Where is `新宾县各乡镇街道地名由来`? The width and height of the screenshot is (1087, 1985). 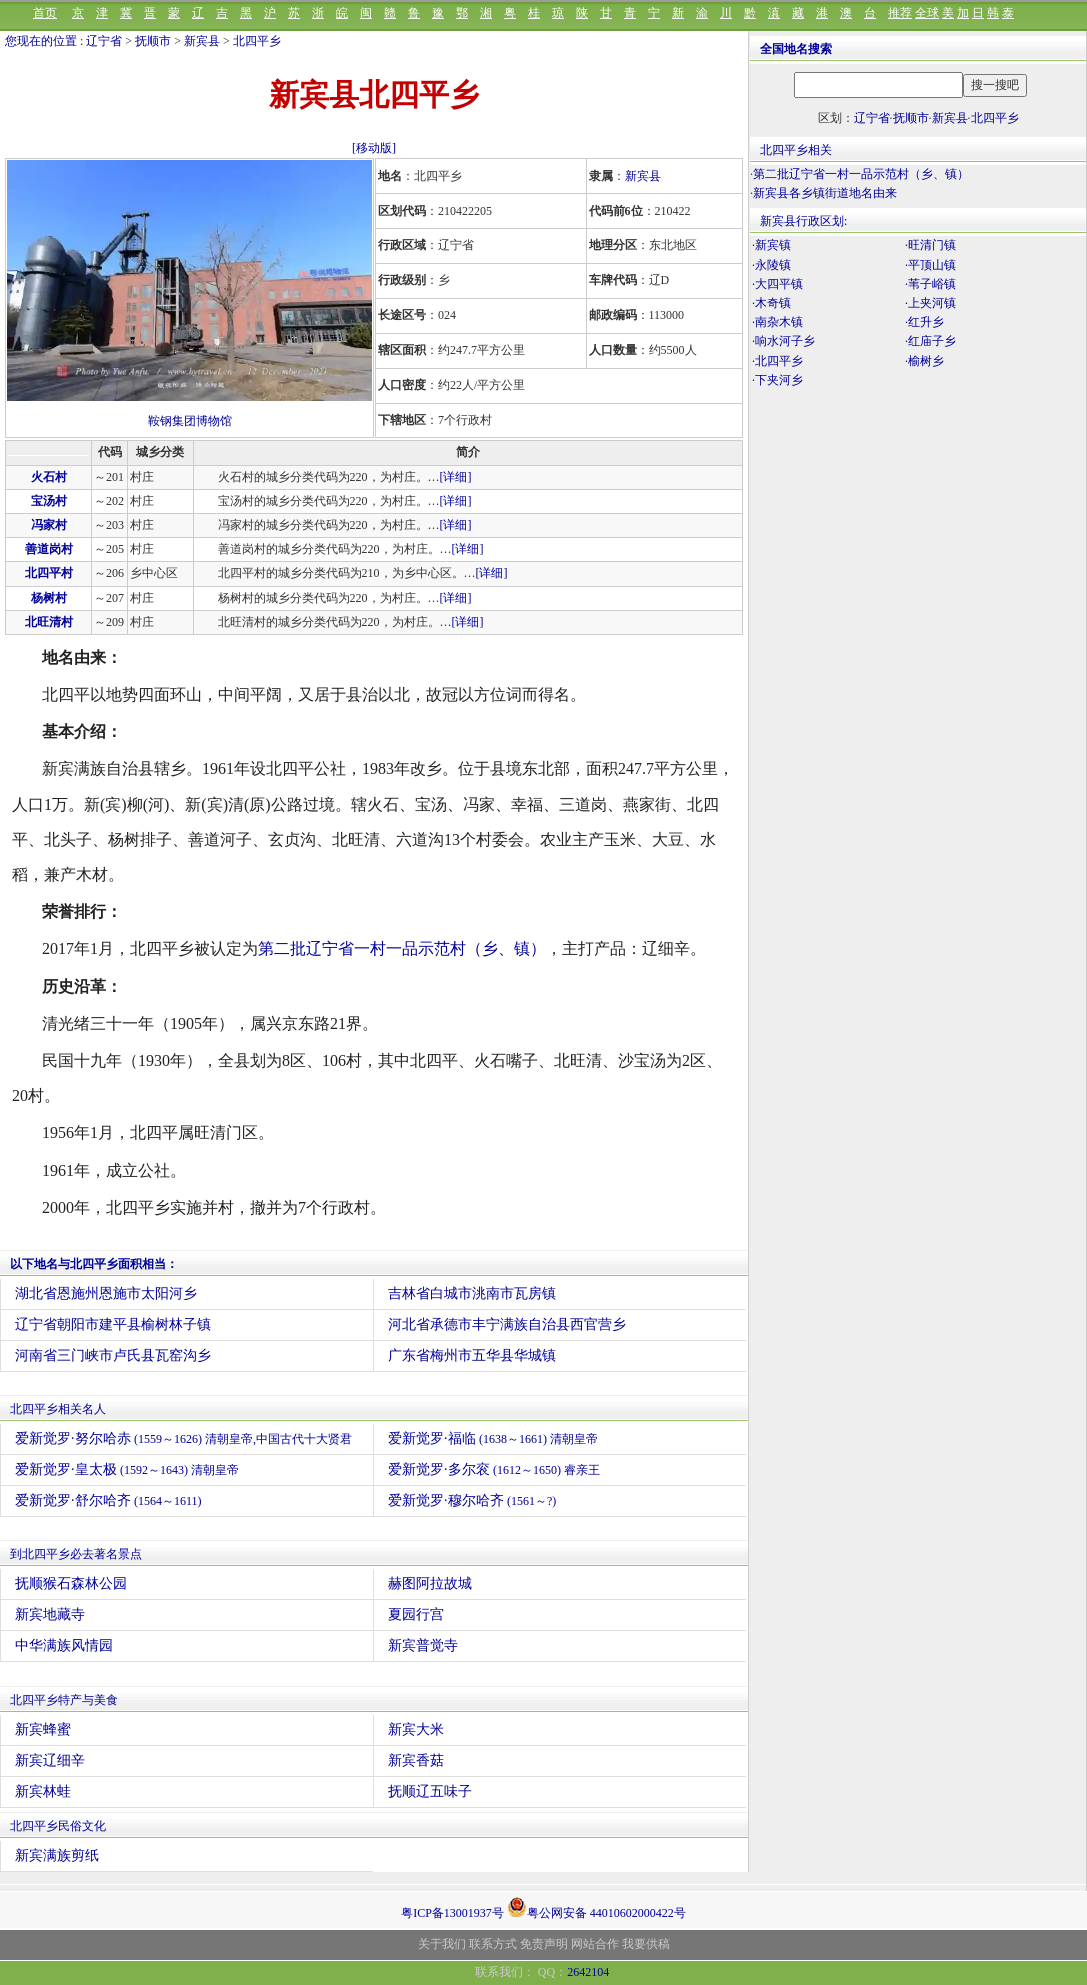
新宾县各乡镇街道地名由来 is located at coordinates (825, 193).